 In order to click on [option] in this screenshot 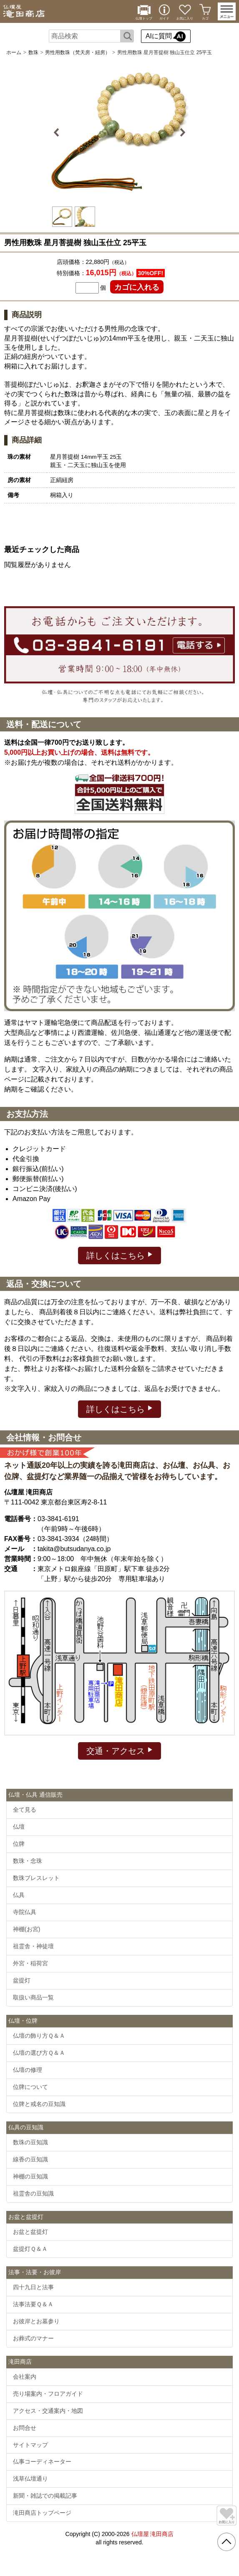, I will do `click(120, 132)`.